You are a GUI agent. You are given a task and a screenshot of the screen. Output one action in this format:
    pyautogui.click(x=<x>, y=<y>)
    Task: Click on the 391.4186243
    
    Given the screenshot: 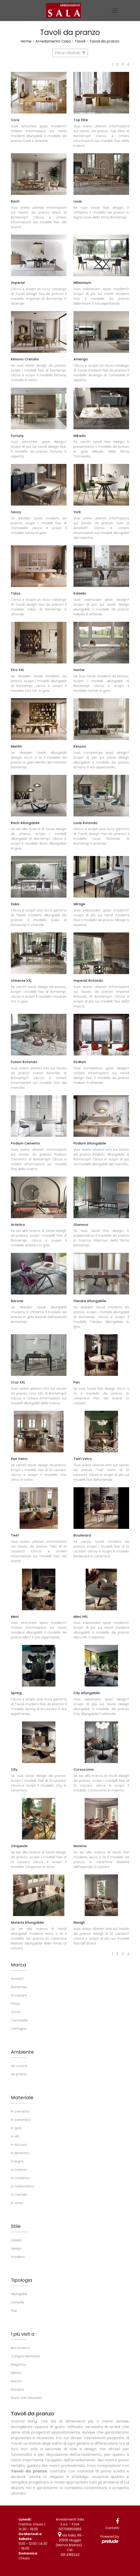 What is the action you would take?
    pyautogui.click(x=70, y=2554)
    